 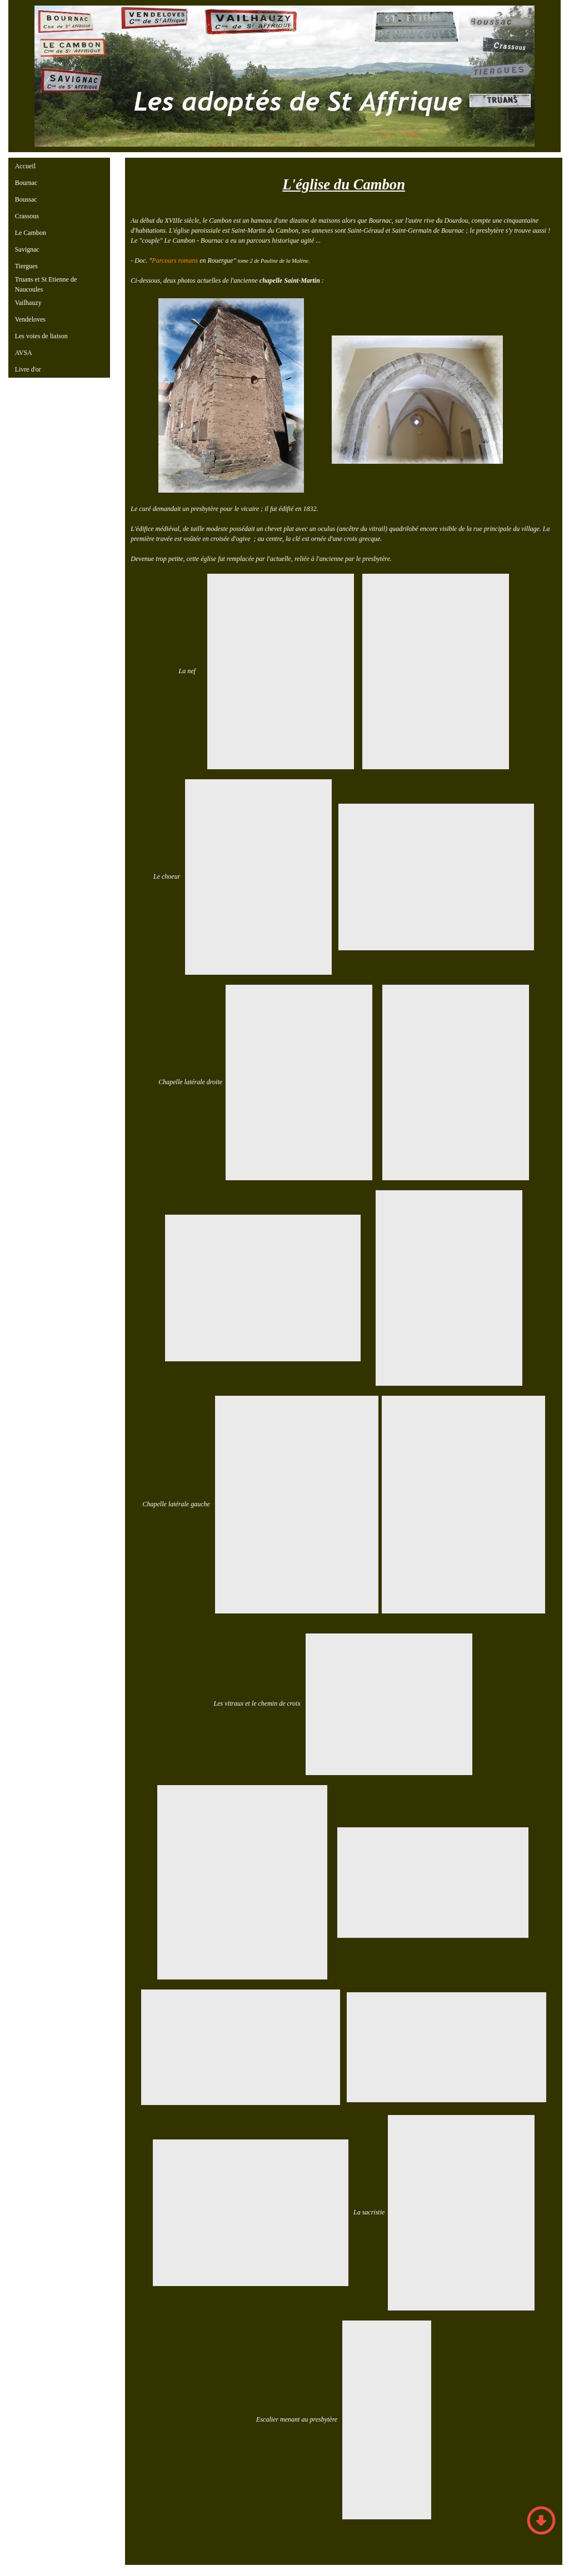 What do you see at coordinates (26, 266) in the screenshot?
I see `Tiergues` at bounding box center [26, 266].